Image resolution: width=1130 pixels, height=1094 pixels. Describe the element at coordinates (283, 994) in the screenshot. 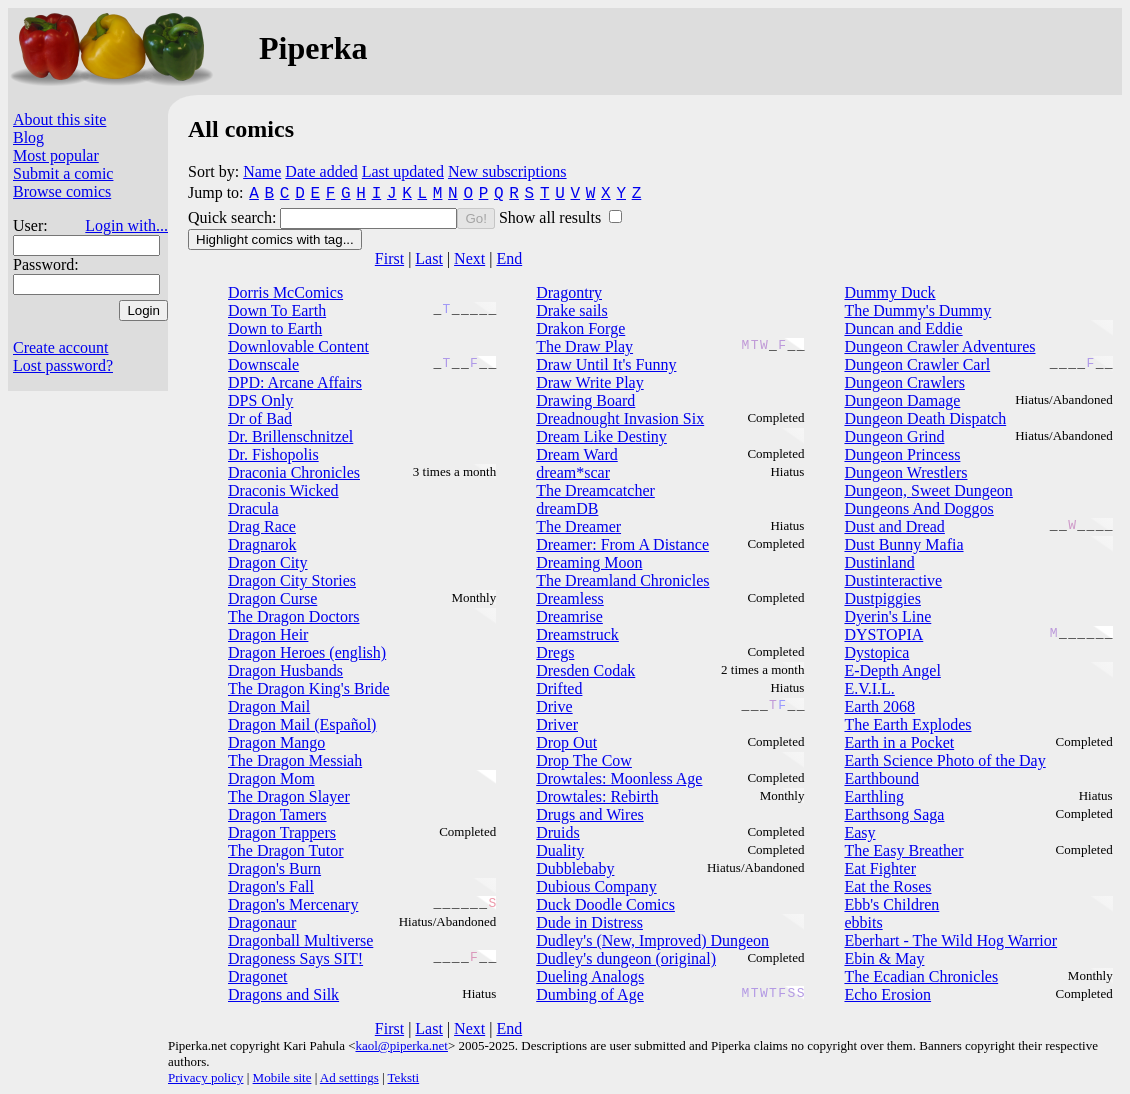

I see `Dragons and Silk` at that location.